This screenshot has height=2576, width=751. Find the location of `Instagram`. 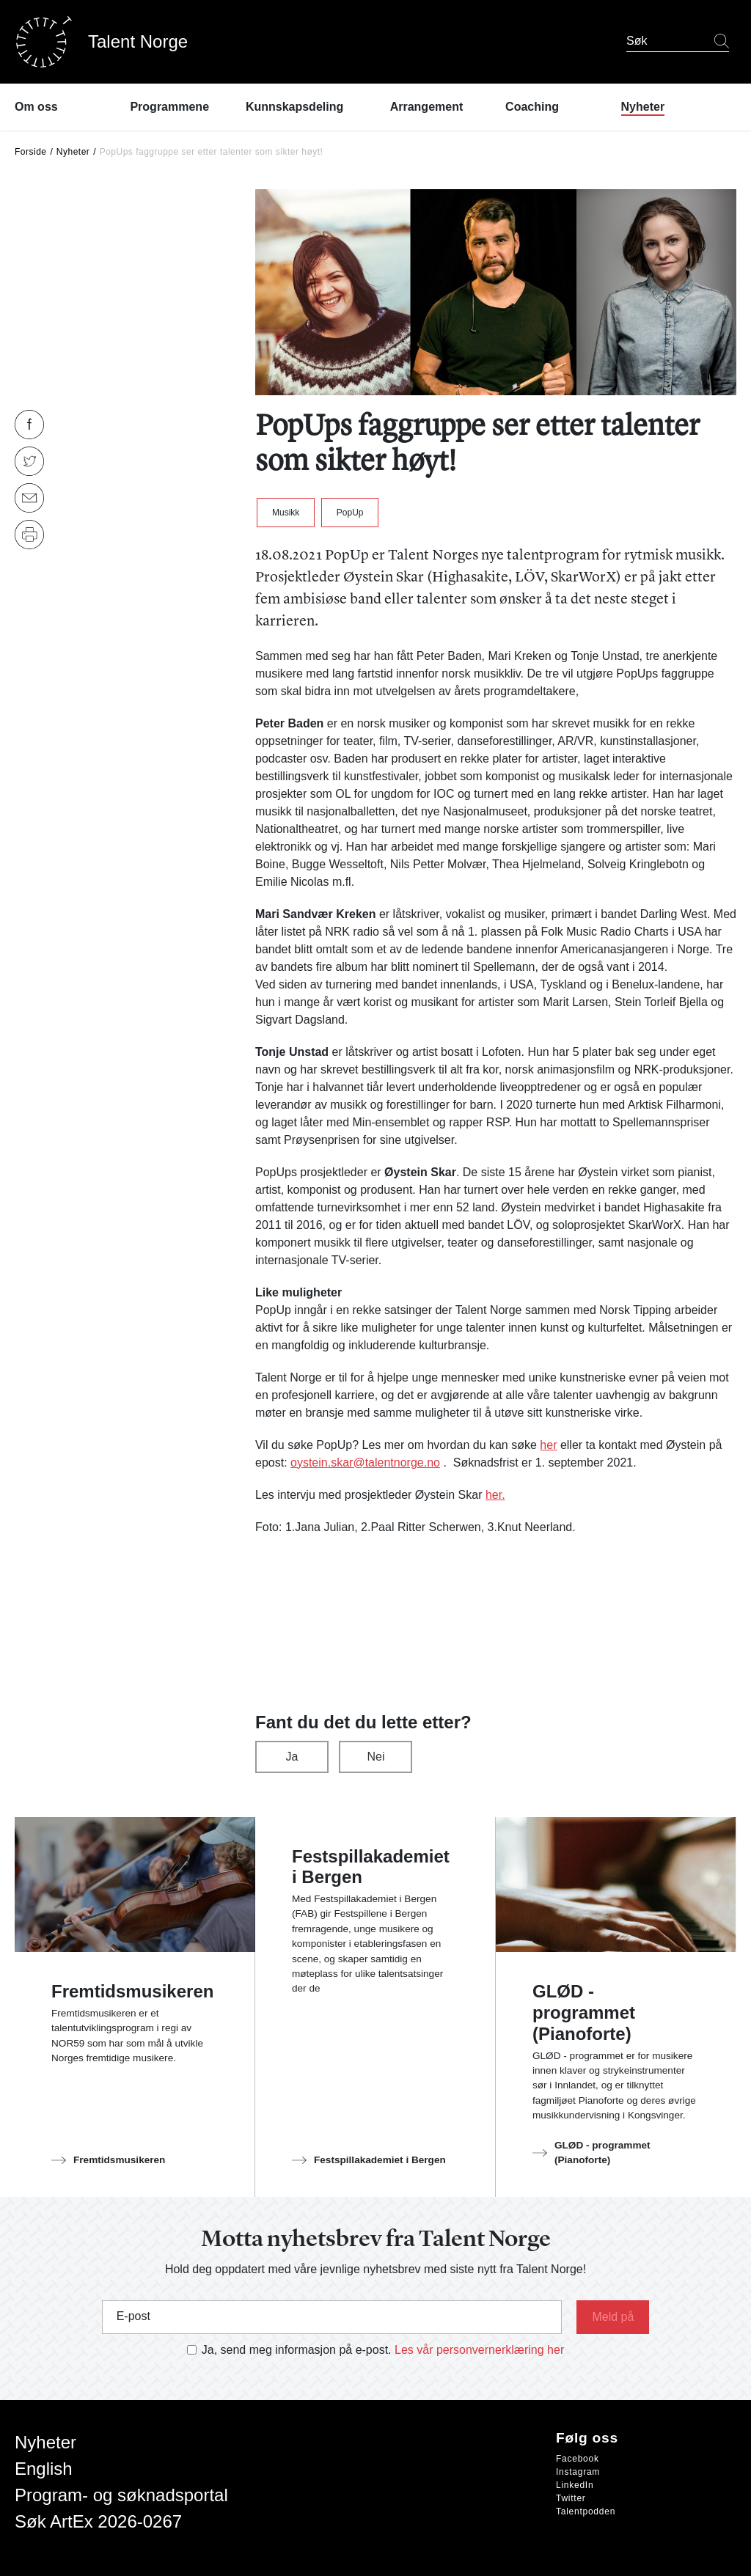

Instagram is located at coordinates (578, 2472).